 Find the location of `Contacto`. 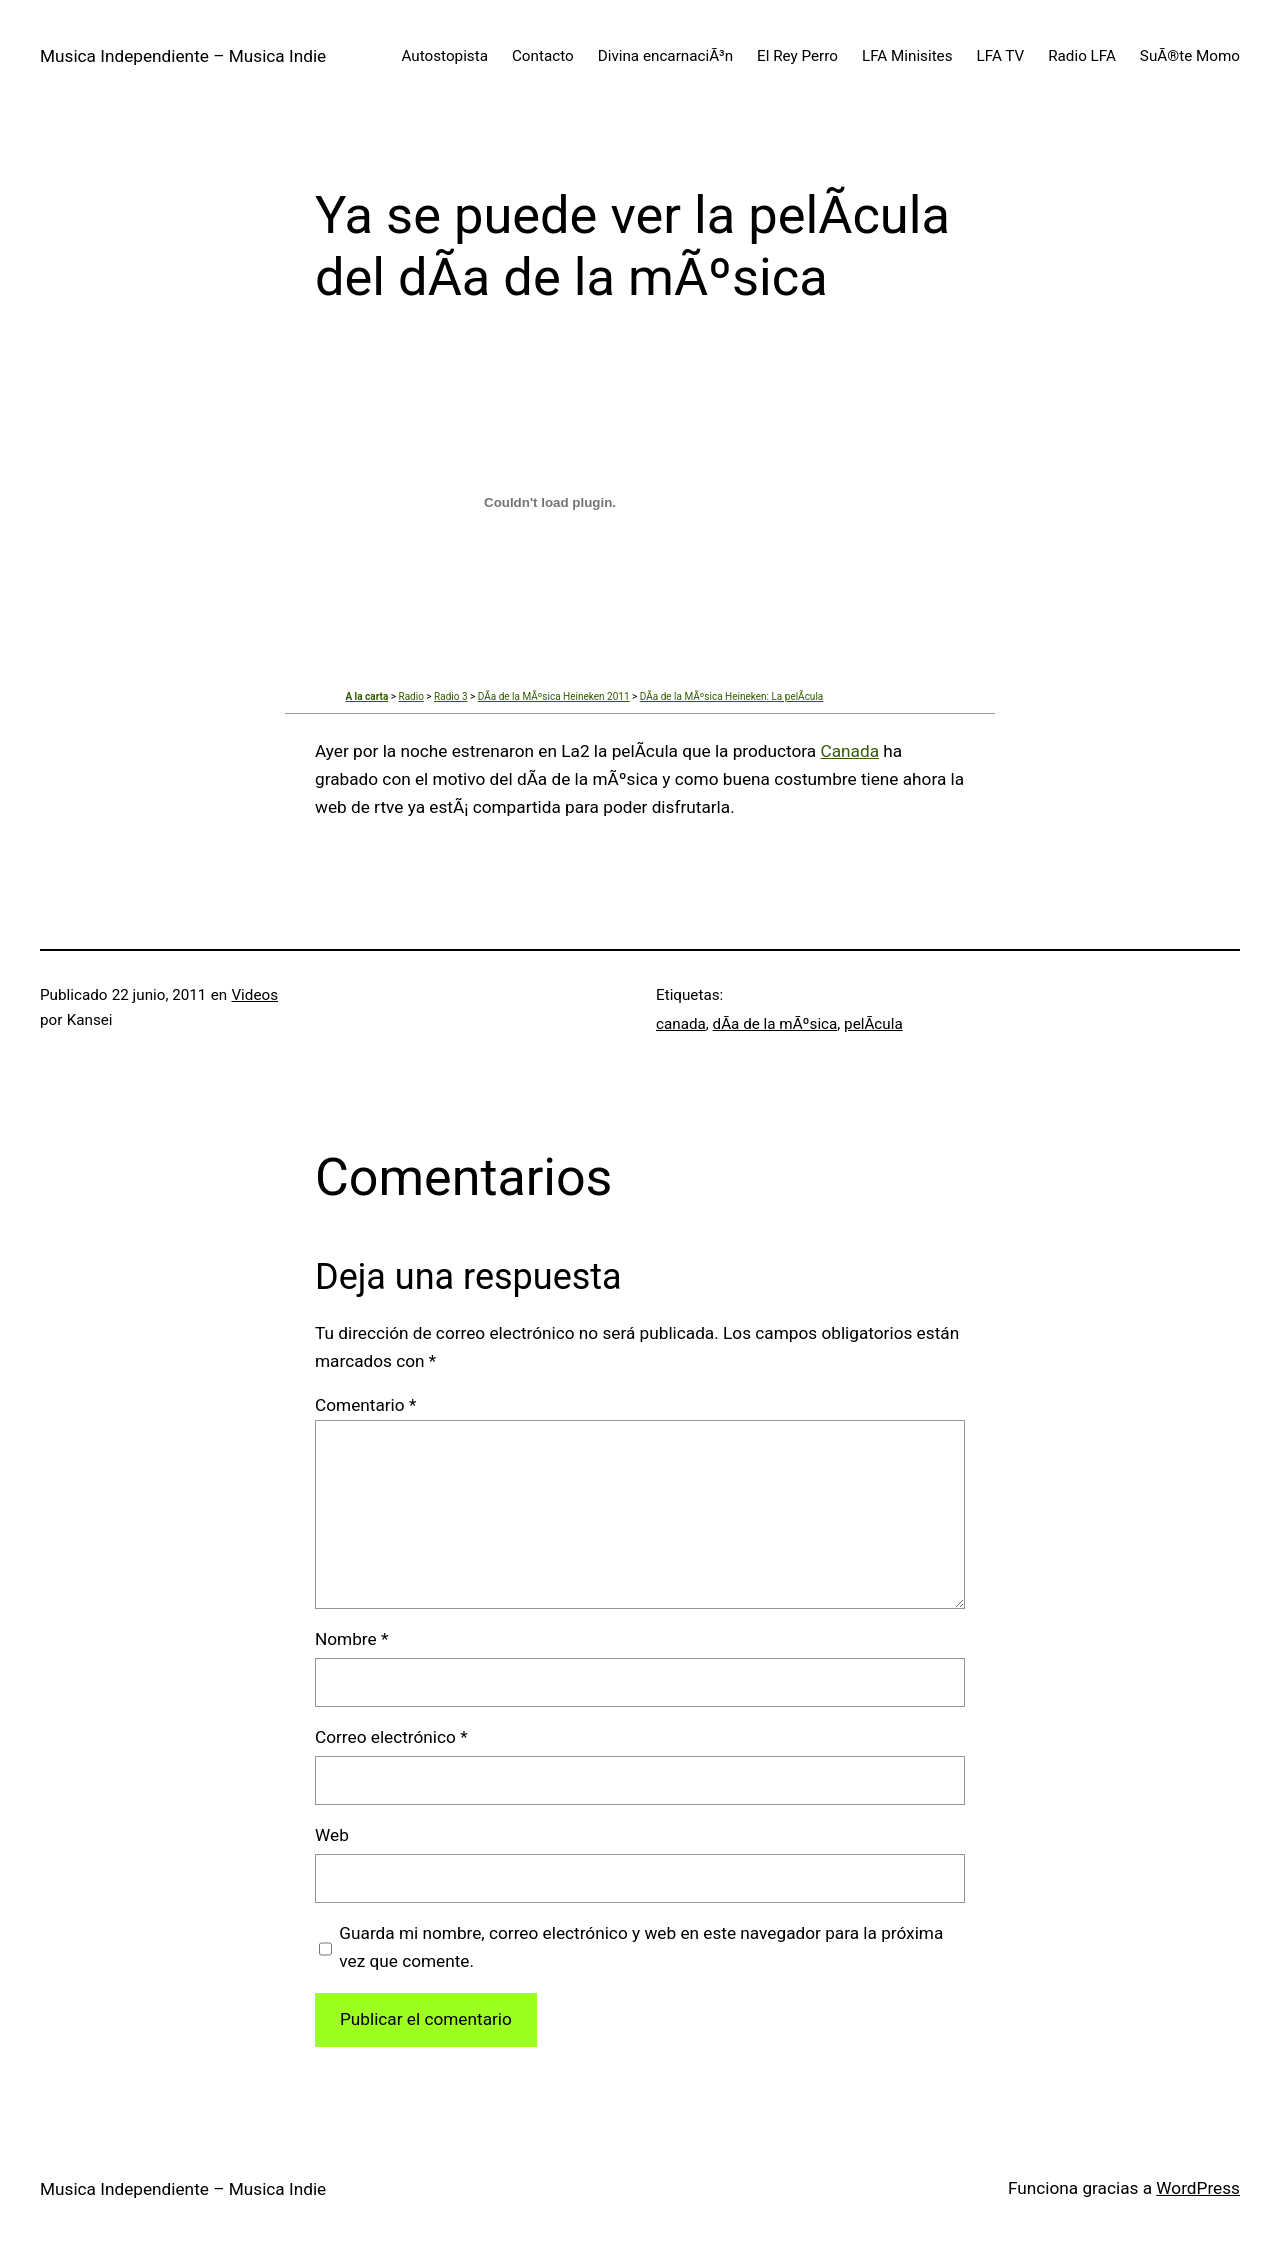

Contacto is located at coordinates (543, 56).